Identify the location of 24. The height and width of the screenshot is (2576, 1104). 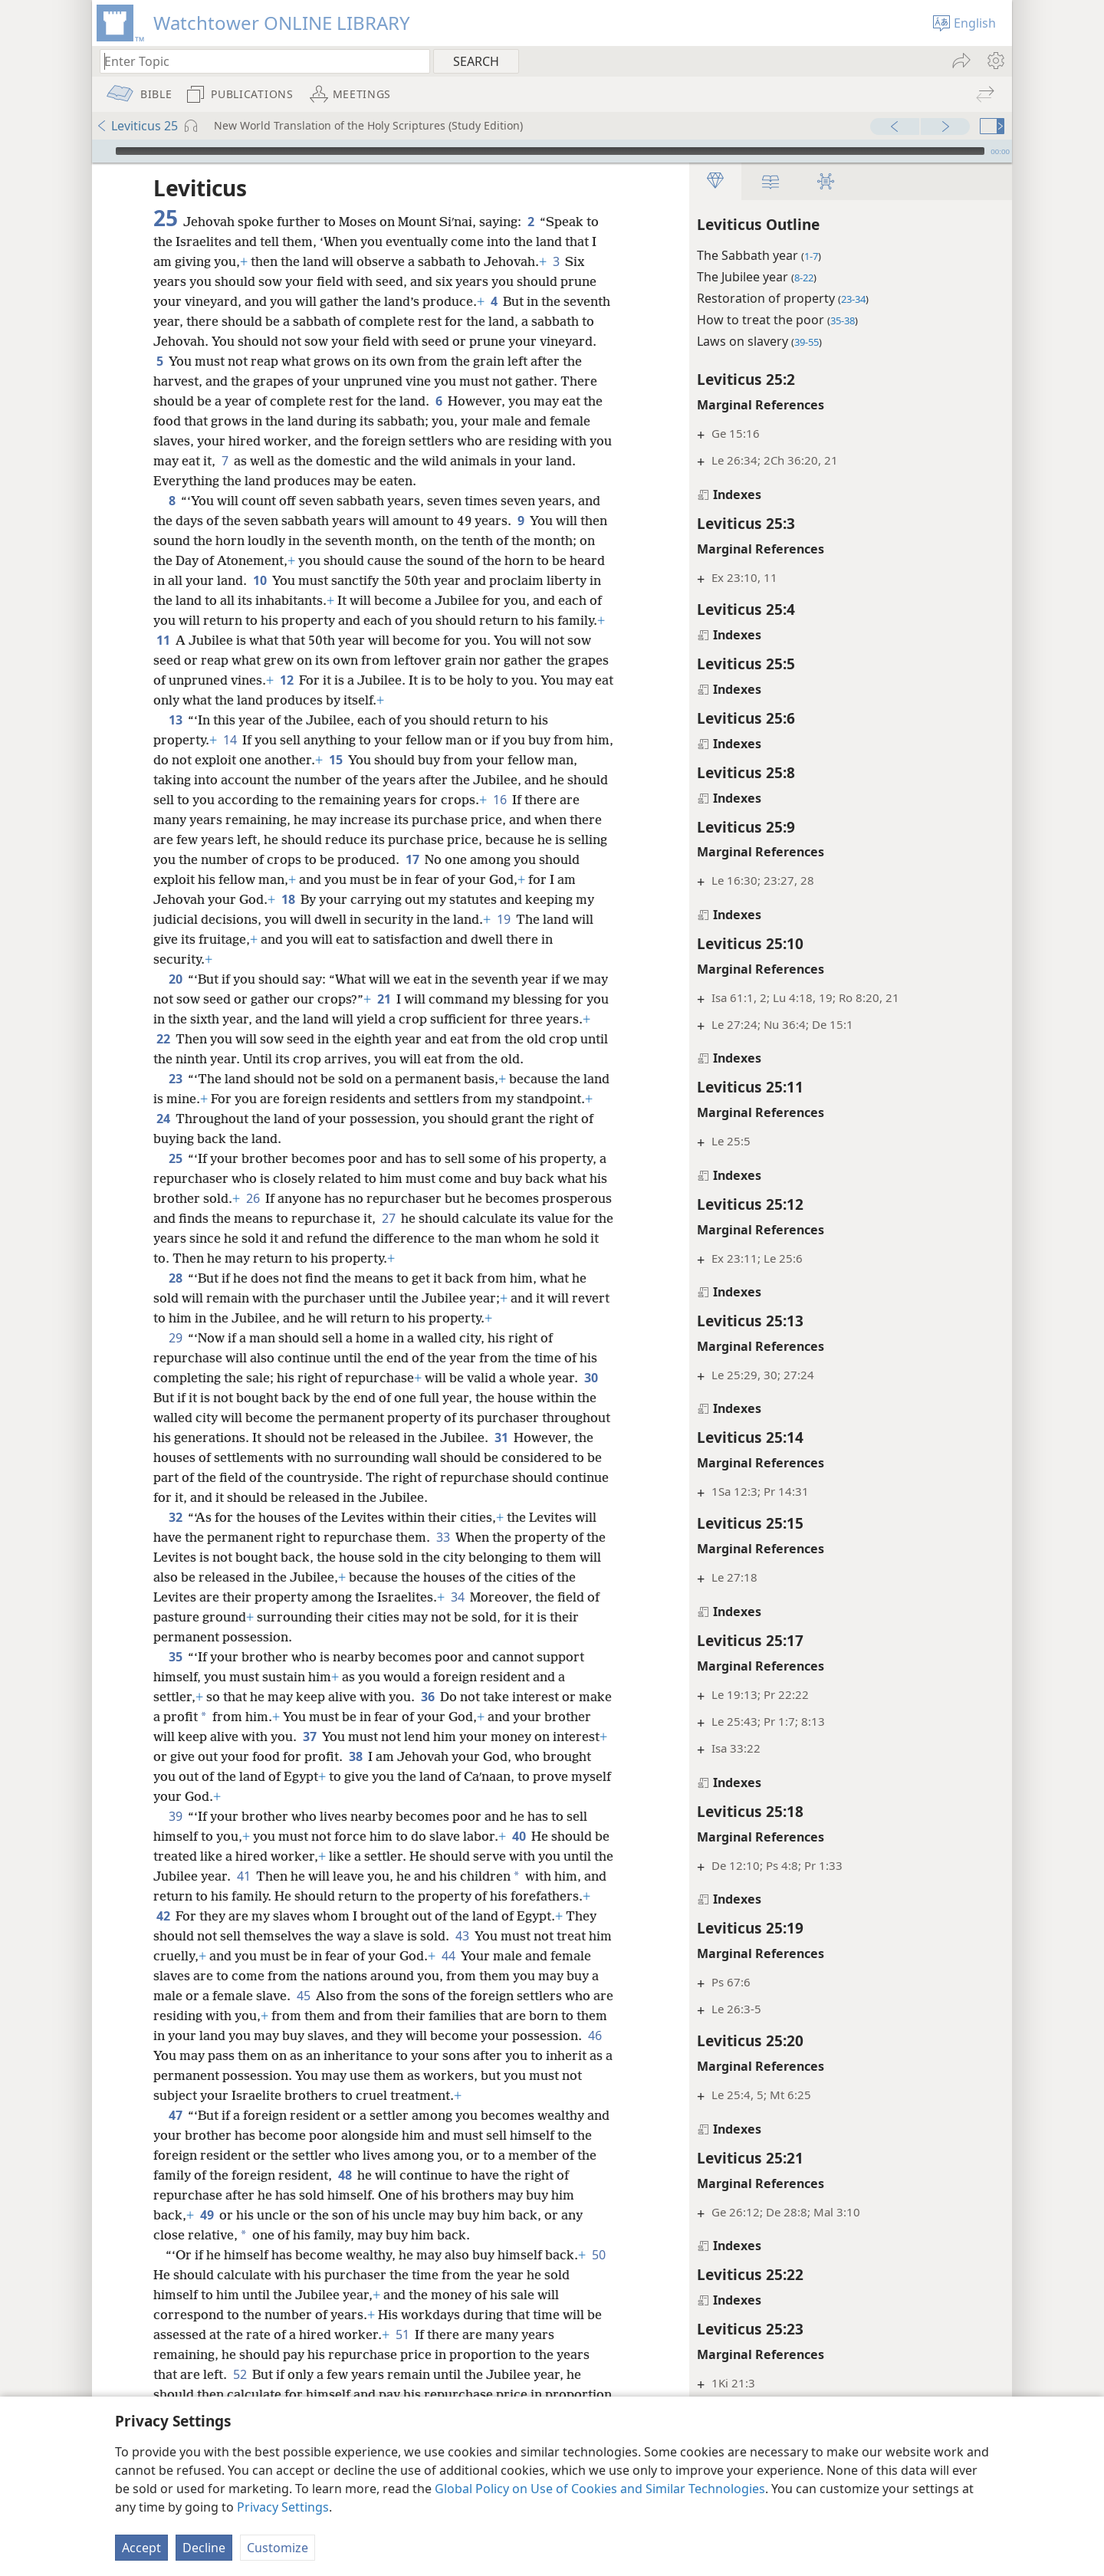
(241, 1118).